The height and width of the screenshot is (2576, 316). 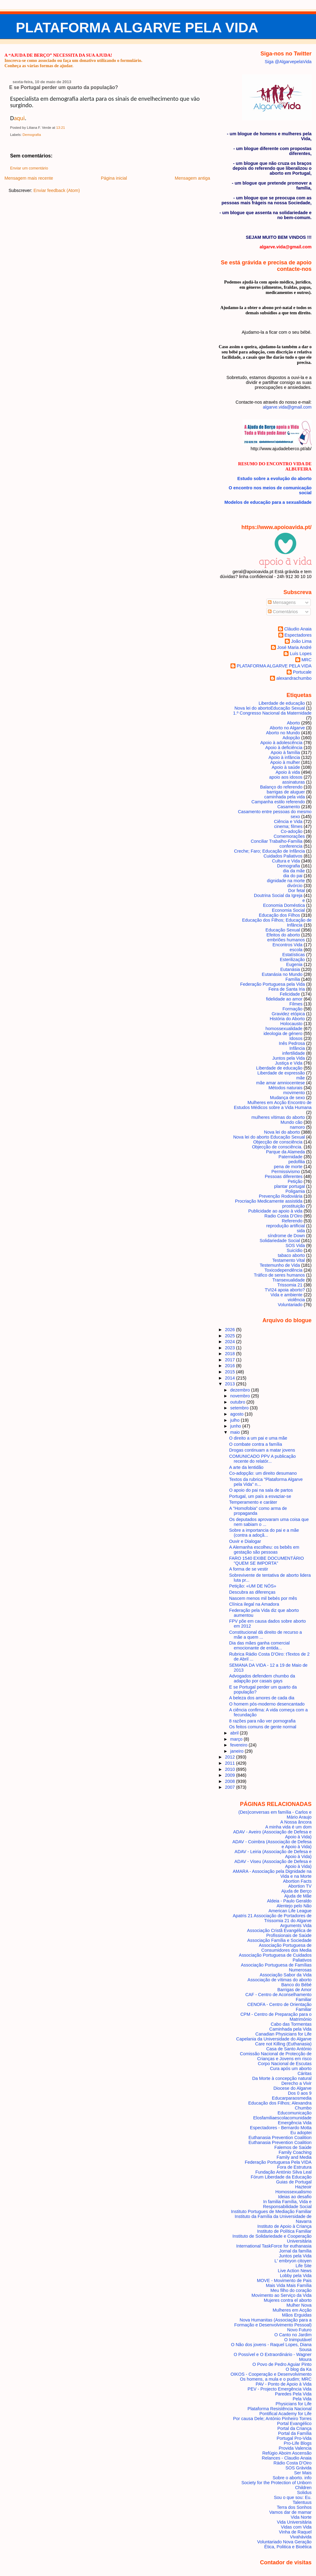 What do you see at coordinates (291, 2024) in the screenshot?
I see `Cabo das Tormentas` at bounding box center [291, 2024].